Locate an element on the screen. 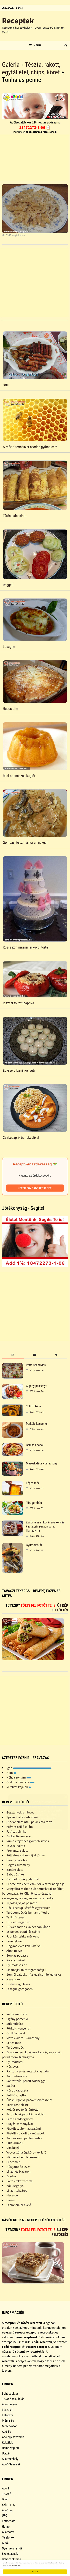 The image size is (70, 2576). [presentation] is located at coordinates (13, 1354).